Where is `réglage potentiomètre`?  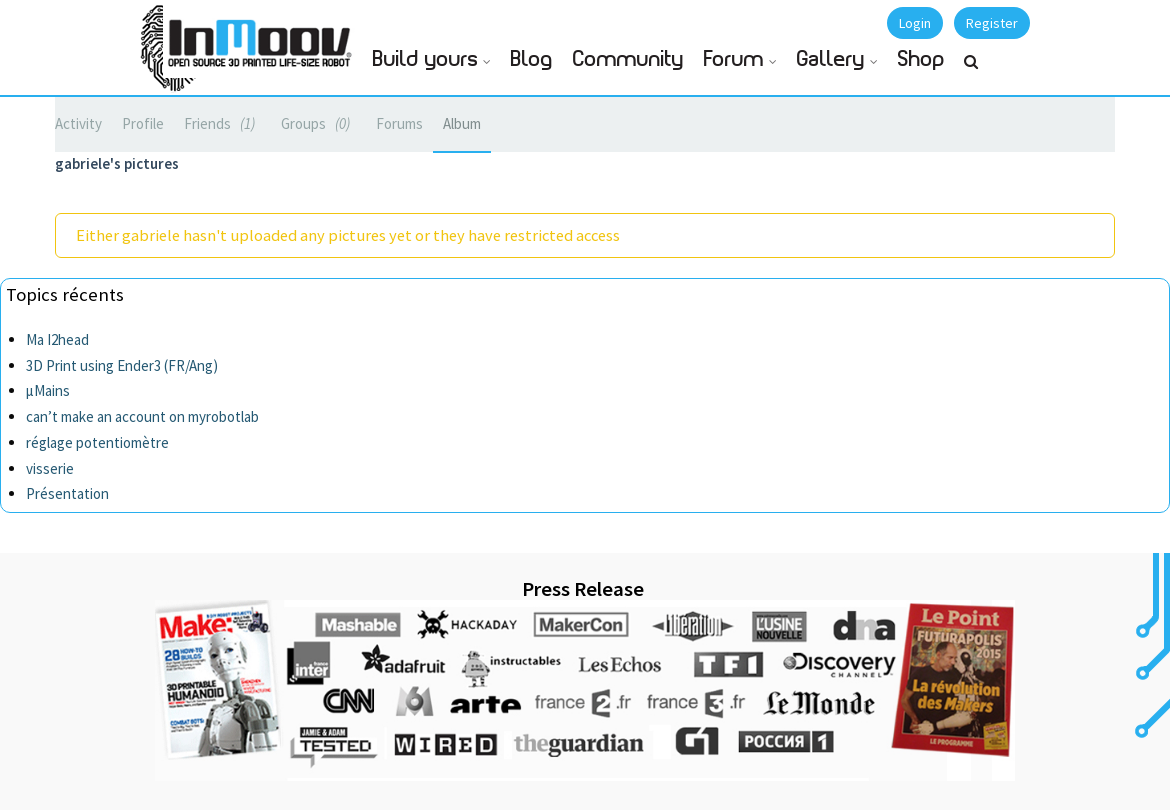 réglage potentiomètre is located at coordinates (97, 442).